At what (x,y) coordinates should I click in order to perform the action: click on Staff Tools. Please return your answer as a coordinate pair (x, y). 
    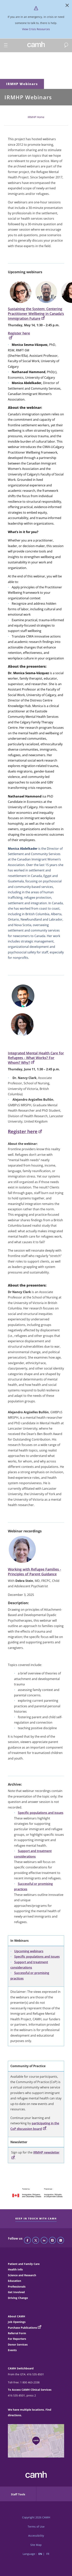
    Looking at the image, I should click on (18, 2494).